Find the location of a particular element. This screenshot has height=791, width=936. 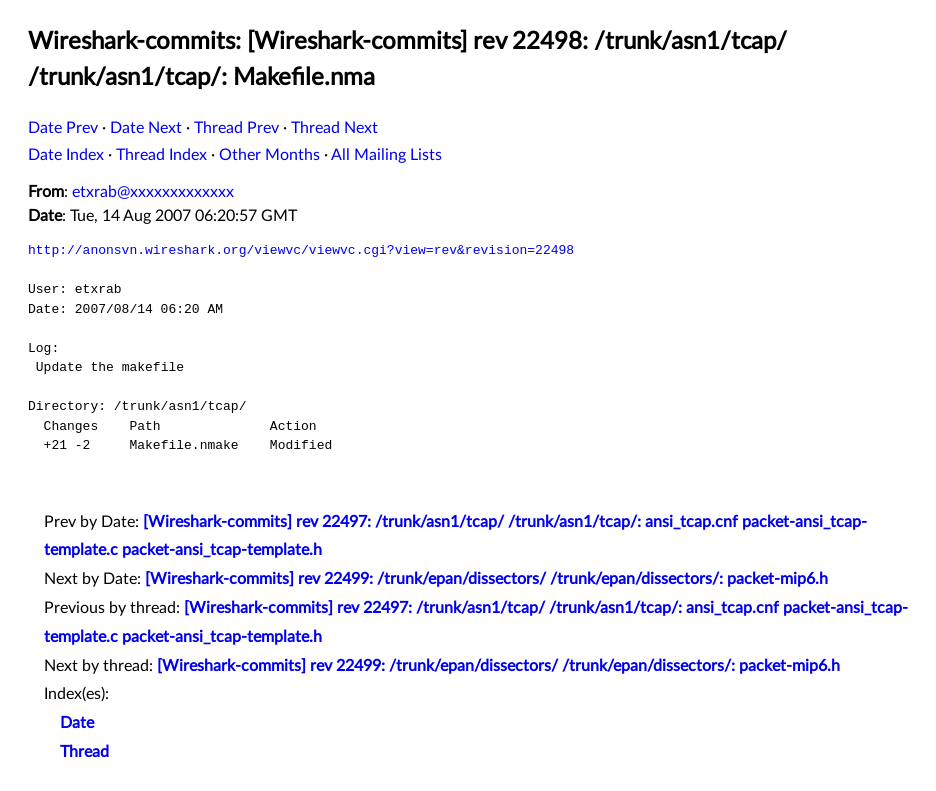

Date Prev is located at coordinates (63, 128).